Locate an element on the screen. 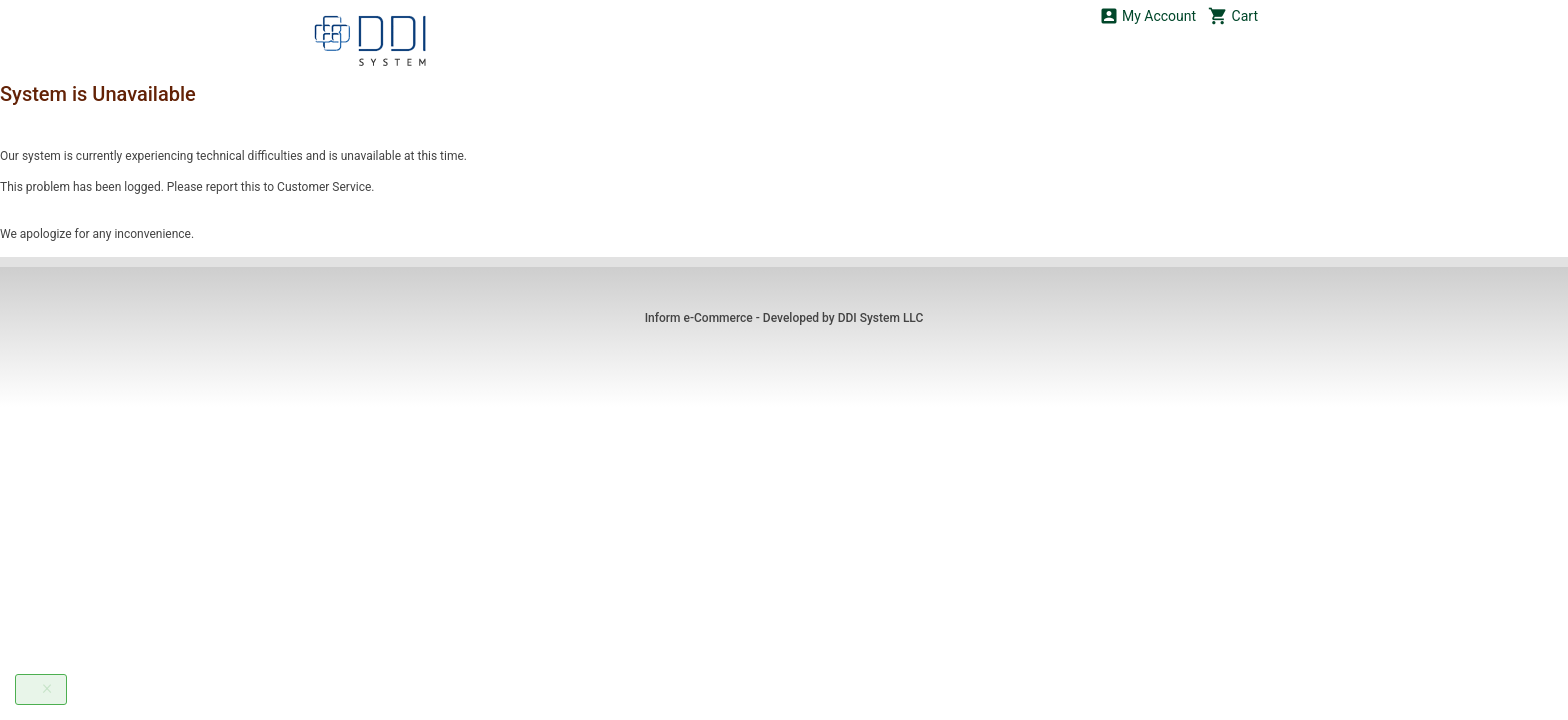  Cart is located at coordinates (1233, 15).